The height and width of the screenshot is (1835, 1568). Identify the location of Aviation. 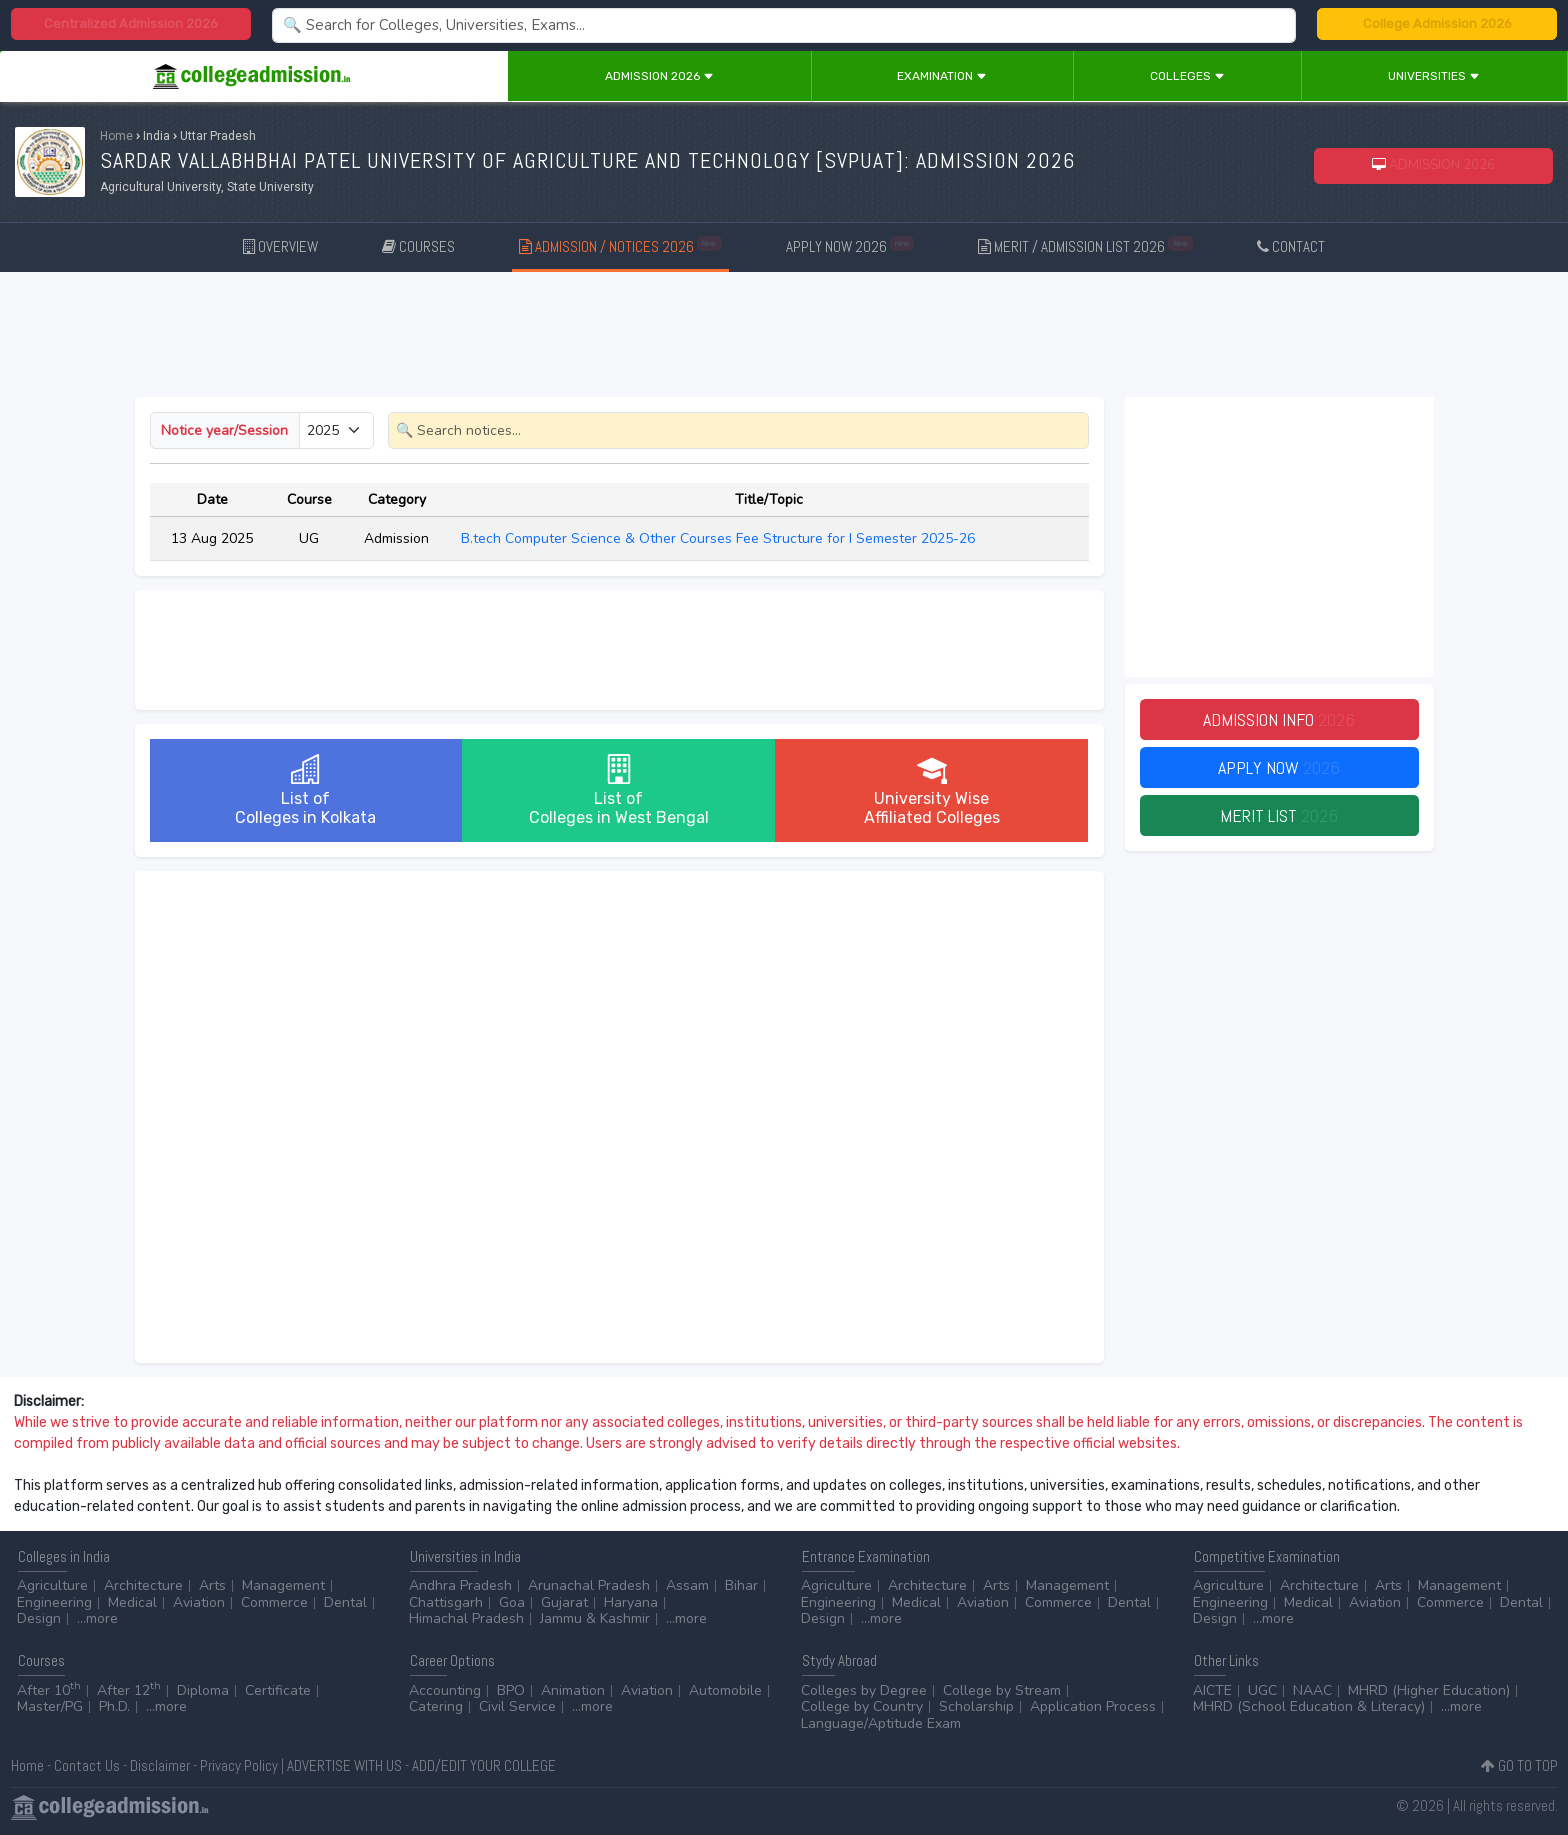
(199, 1602).